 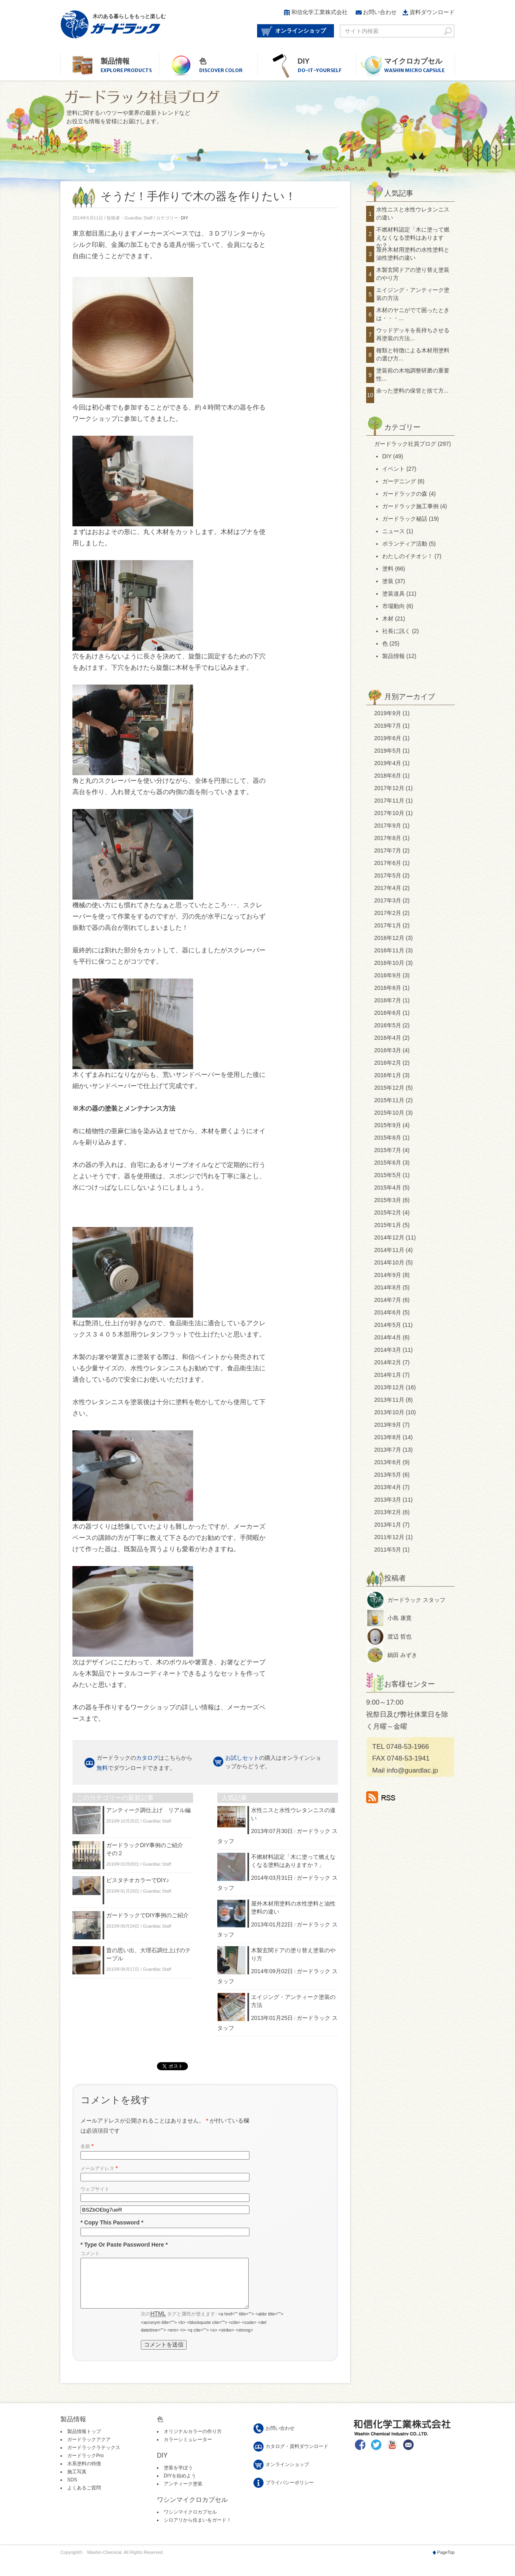 What do you see at coordinates (297, 2456) in the screenshot?
I see `カタログ・資料ダウンロード` at bounding box center [297, 2456].